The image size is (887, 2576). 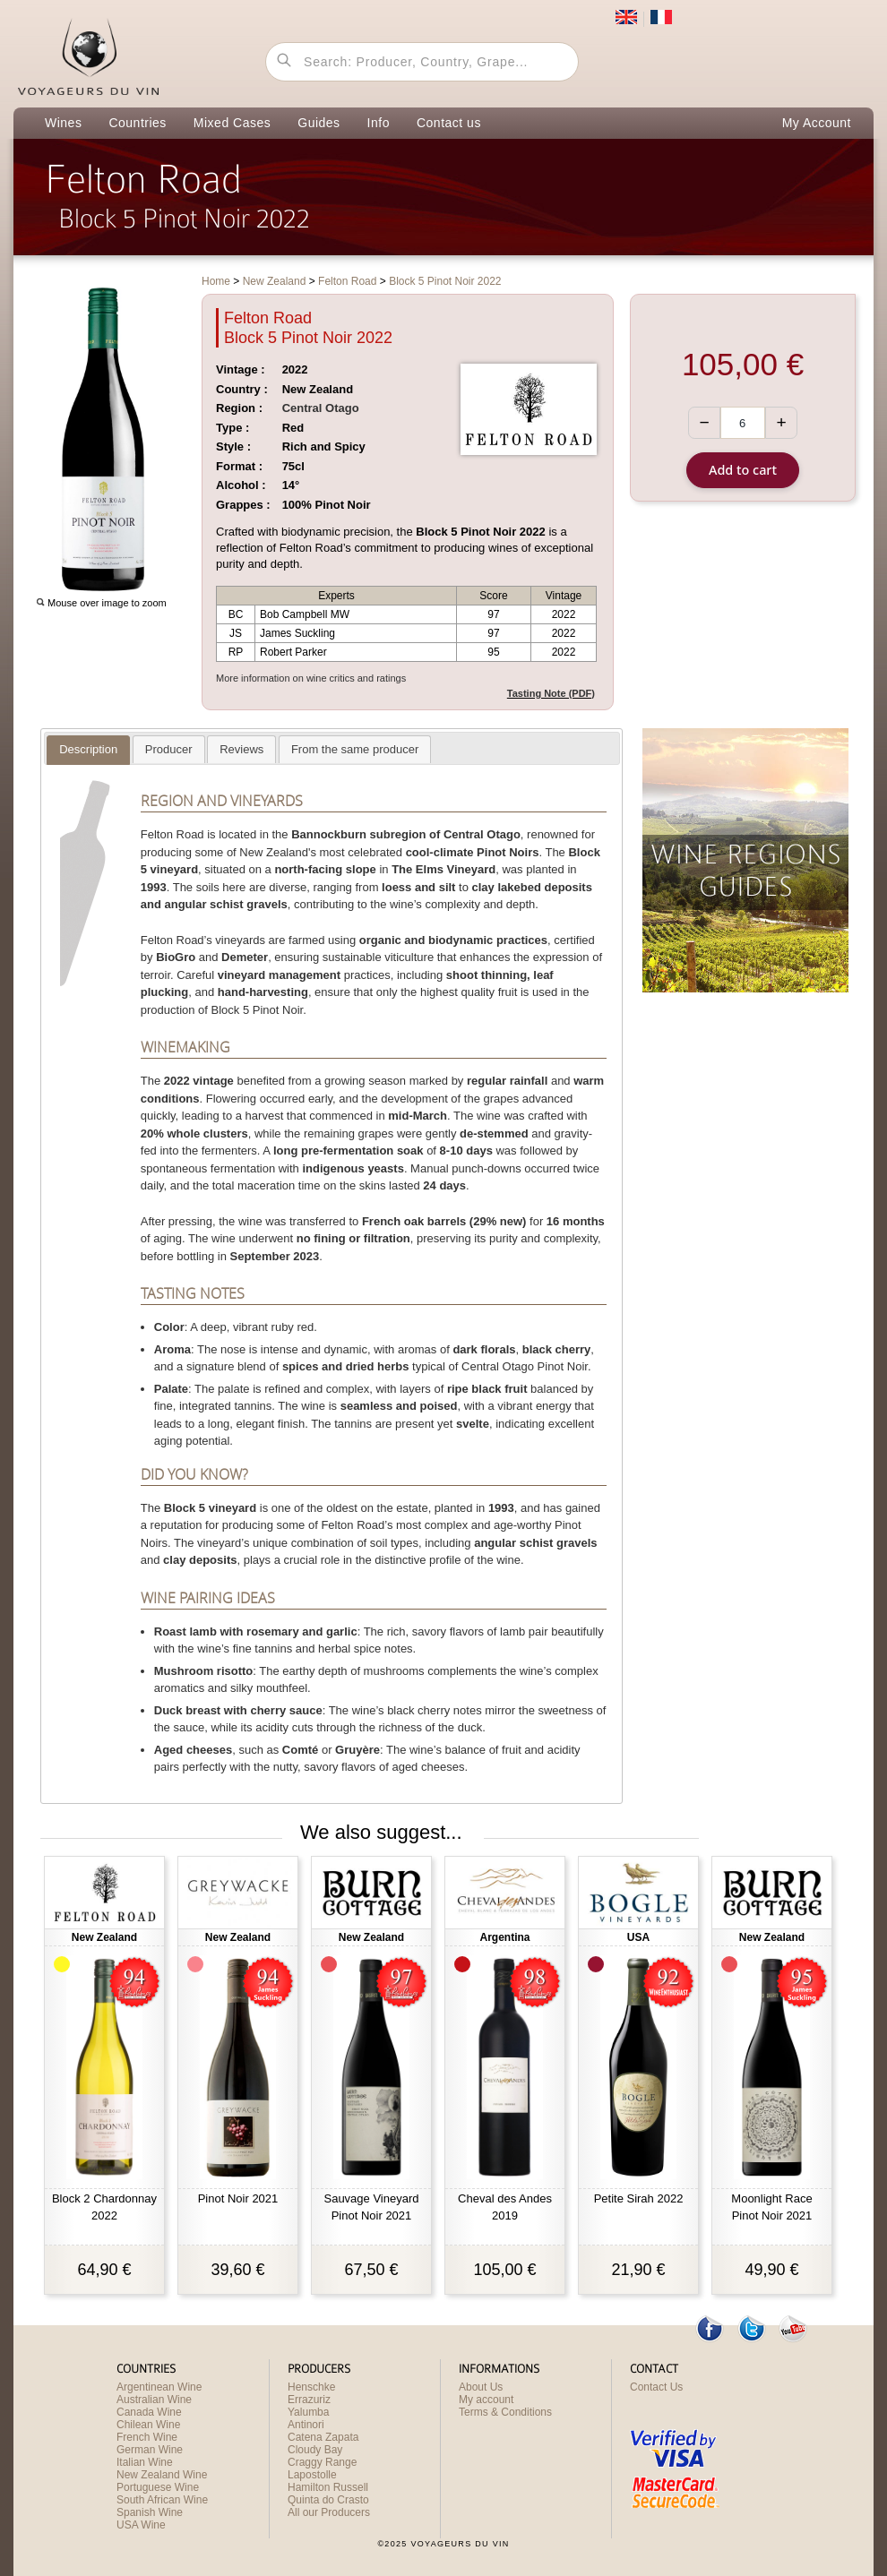 I want to click on Info, so click(x=378, y=123).